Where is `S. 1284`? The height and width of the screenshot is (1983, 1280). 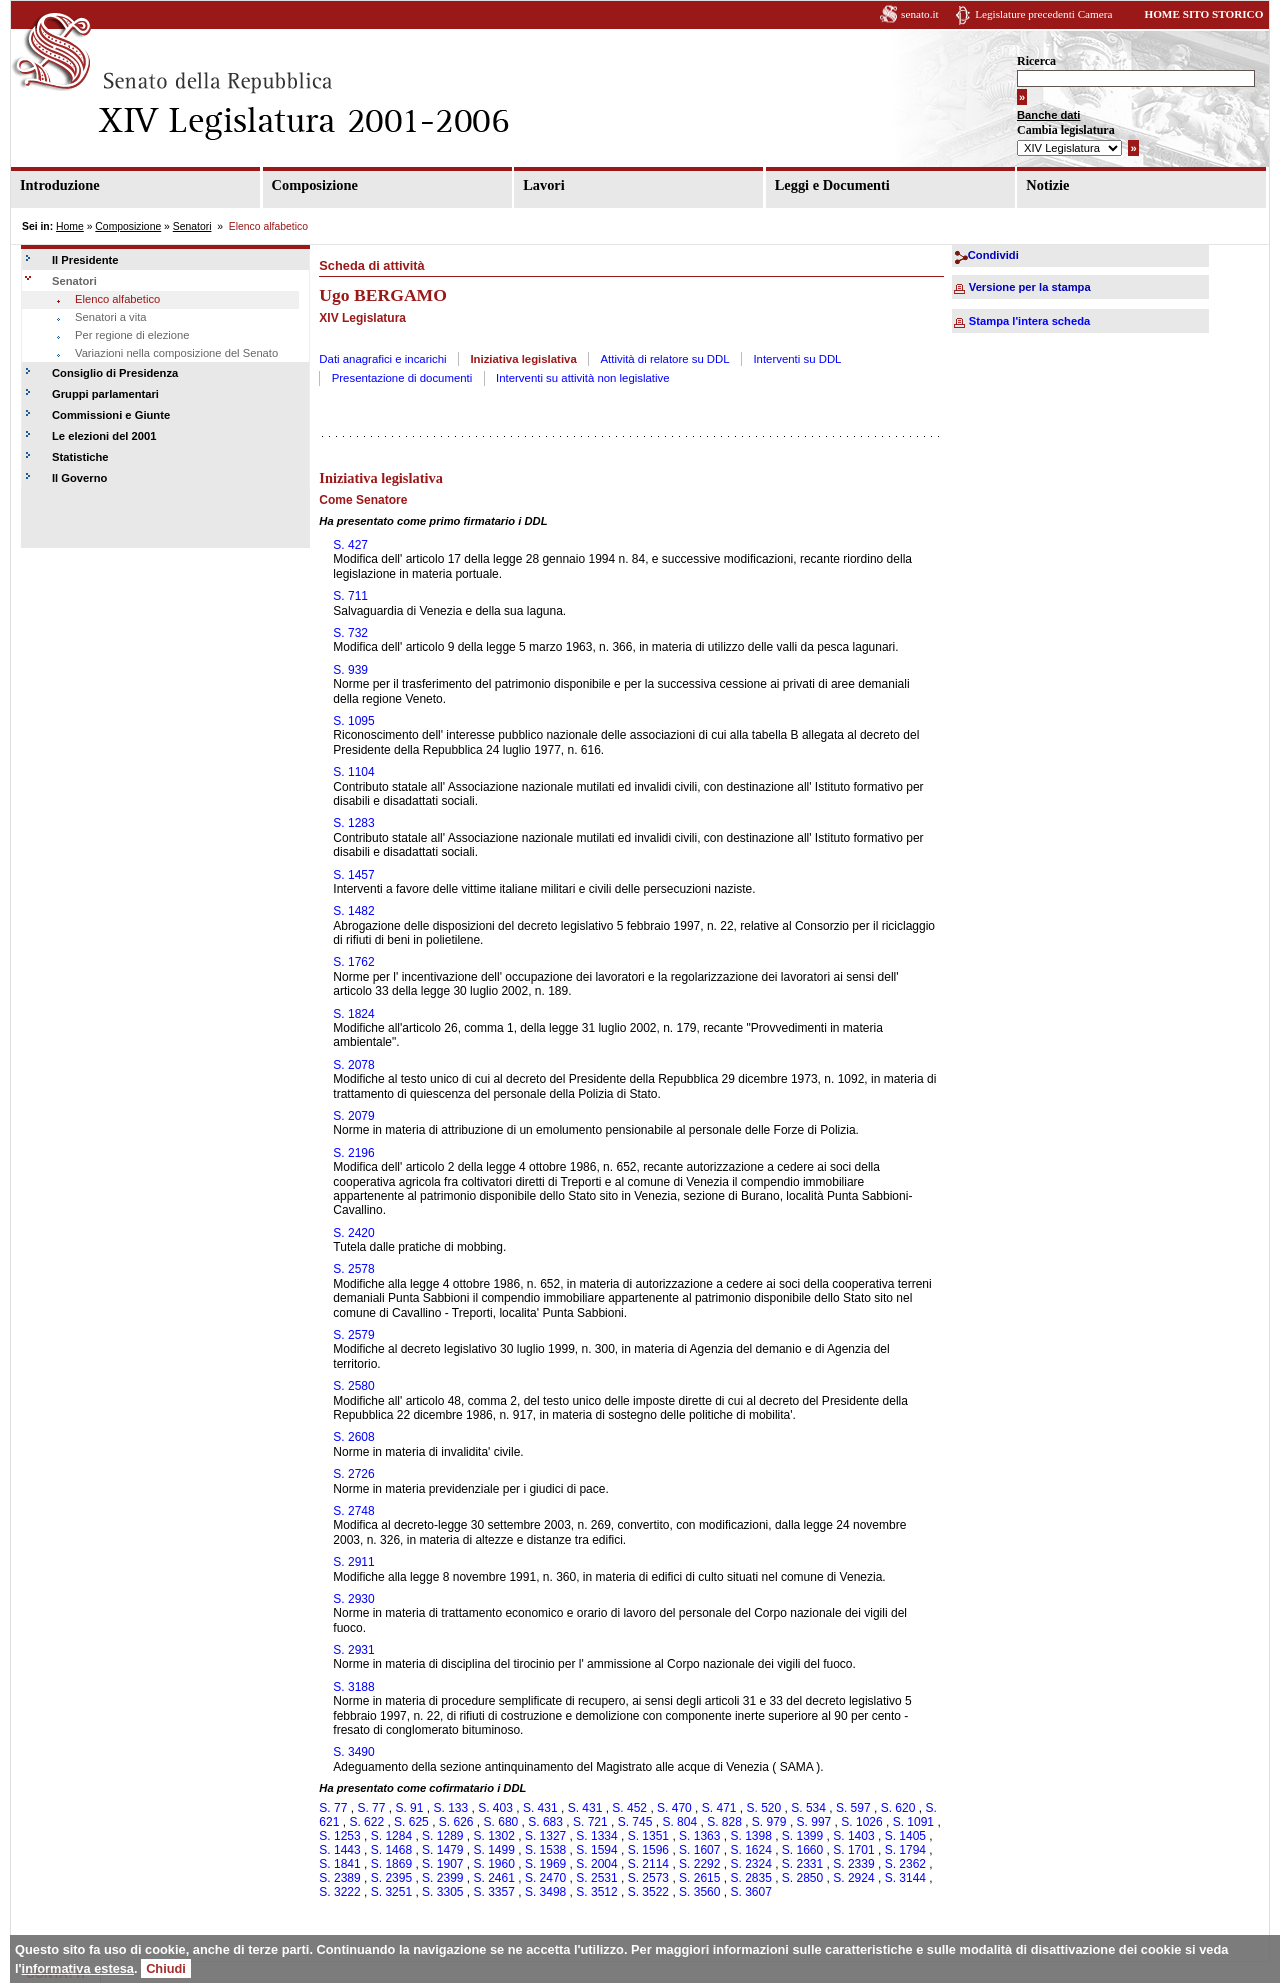 S. 1284 is located at coordinates (391, 1836).